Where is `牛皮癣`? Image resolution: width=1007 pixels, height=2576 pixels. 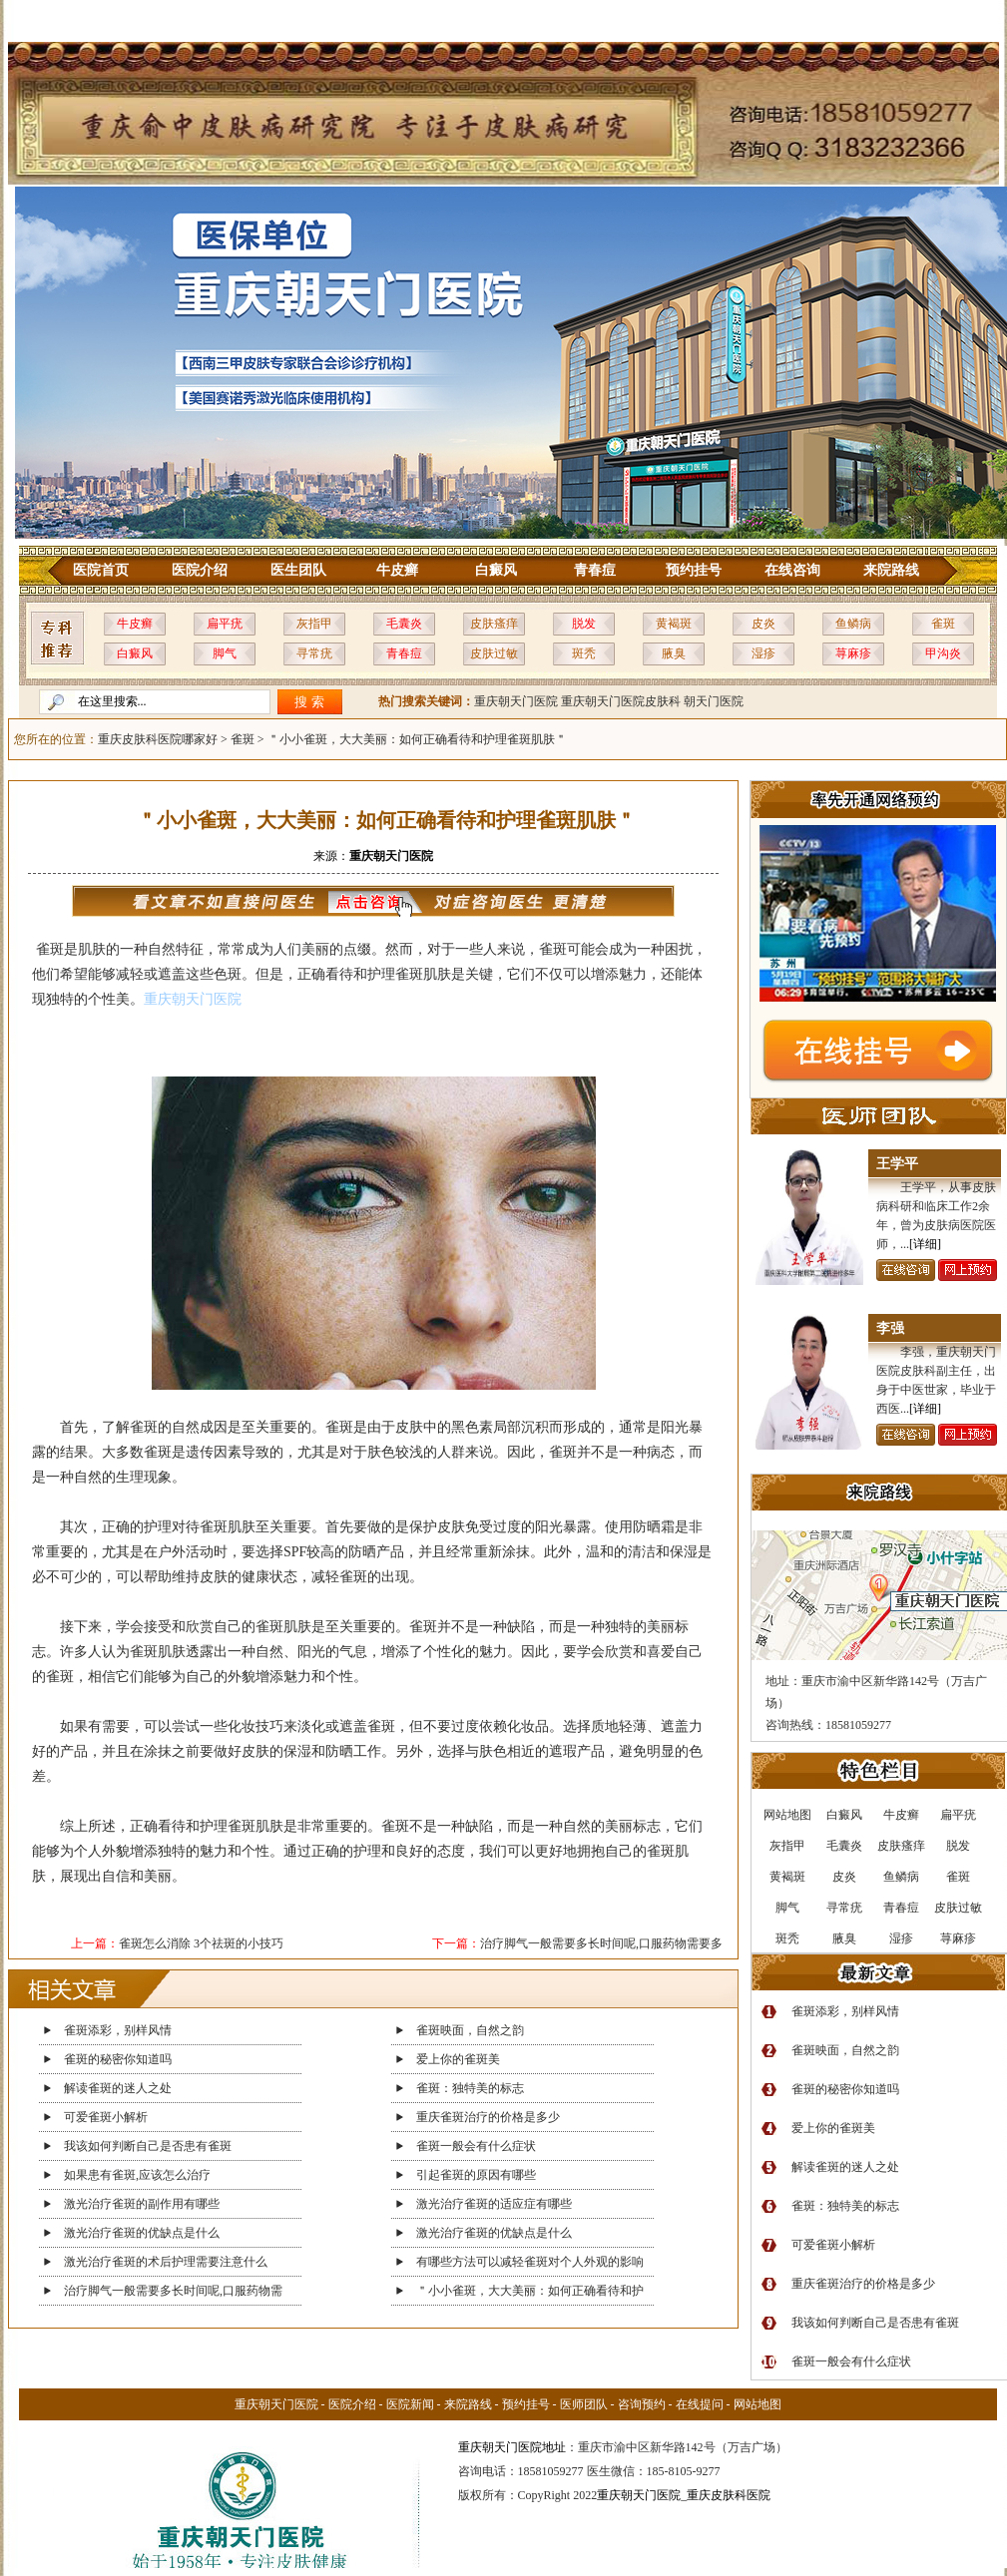 牛皮癣 is located at coordinates (397, 570).